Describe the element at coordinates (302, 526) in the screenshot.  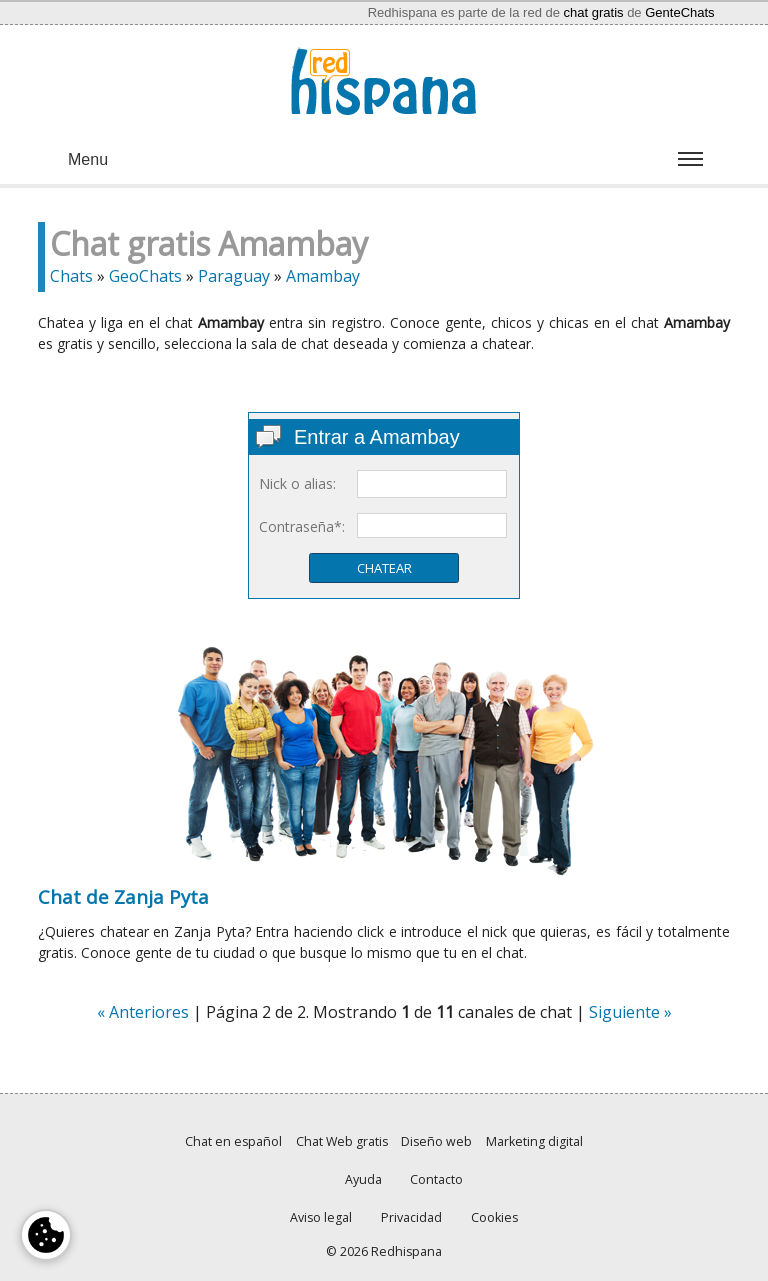
I see `Contraseña*:` at that location.